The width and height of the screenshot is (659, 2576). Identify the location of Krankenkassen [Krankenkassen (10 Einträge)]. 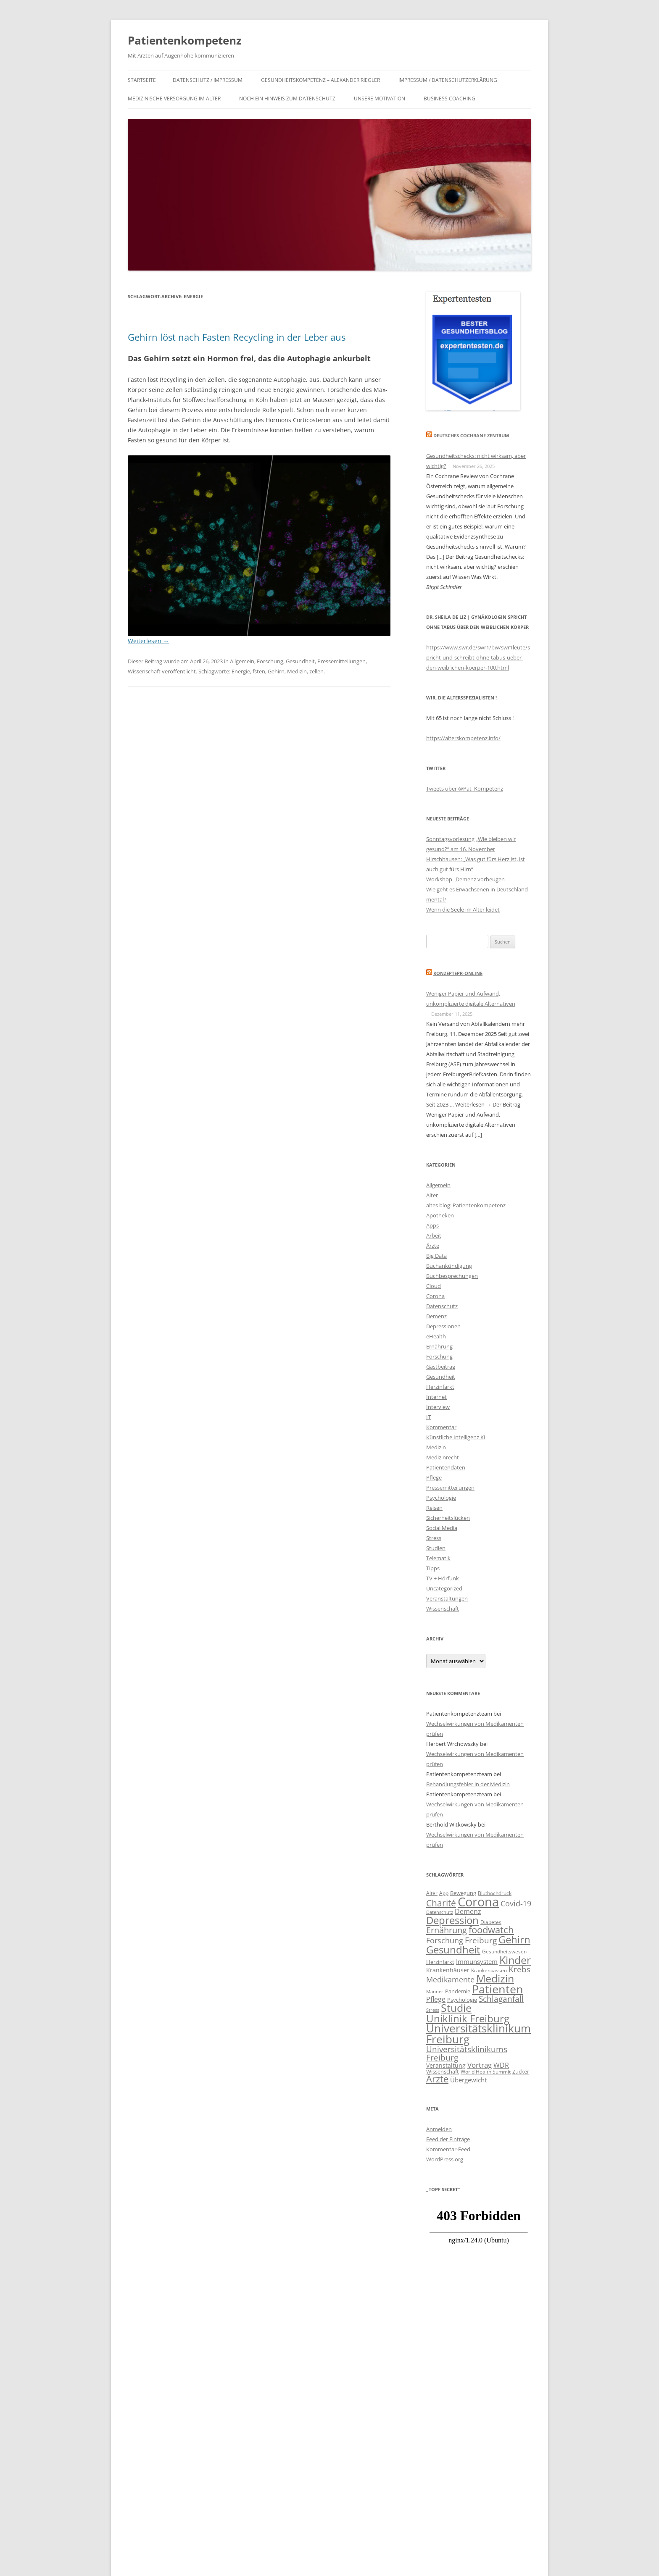
(489, 1970).